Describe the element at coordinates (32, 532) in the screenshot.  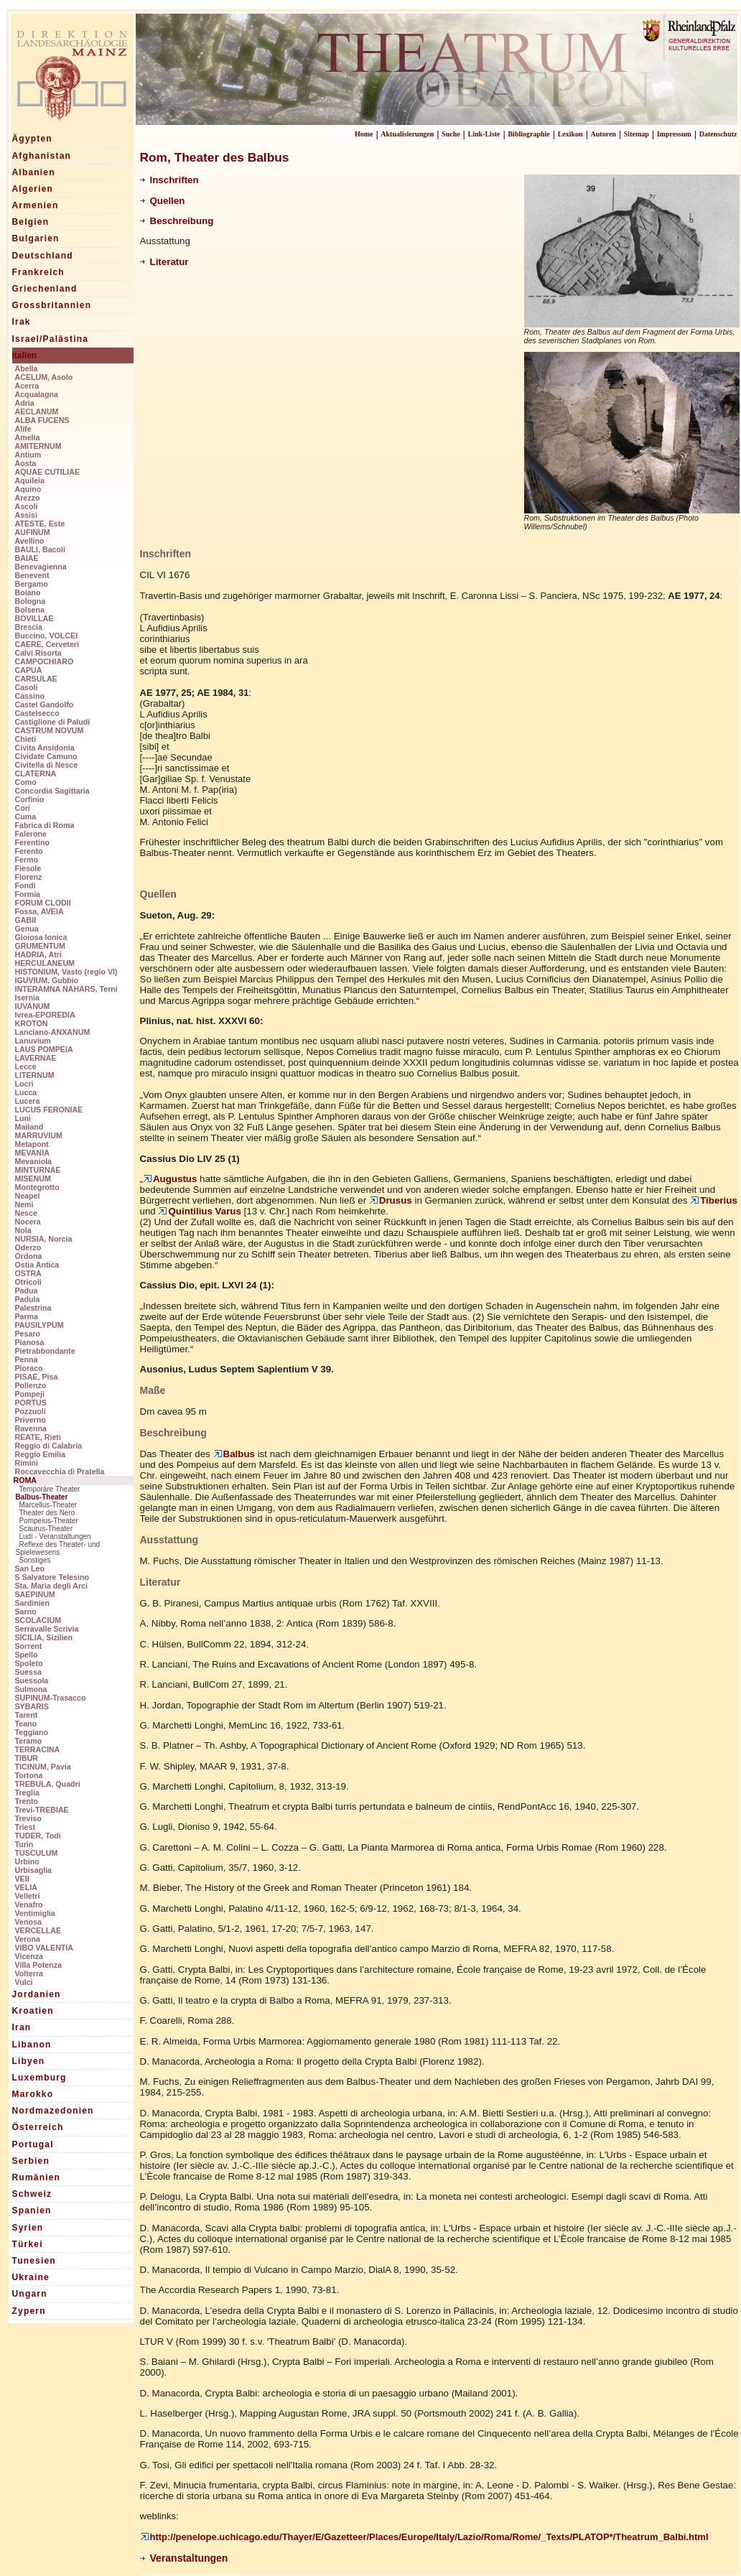
I see `AUFINUM` at that location.